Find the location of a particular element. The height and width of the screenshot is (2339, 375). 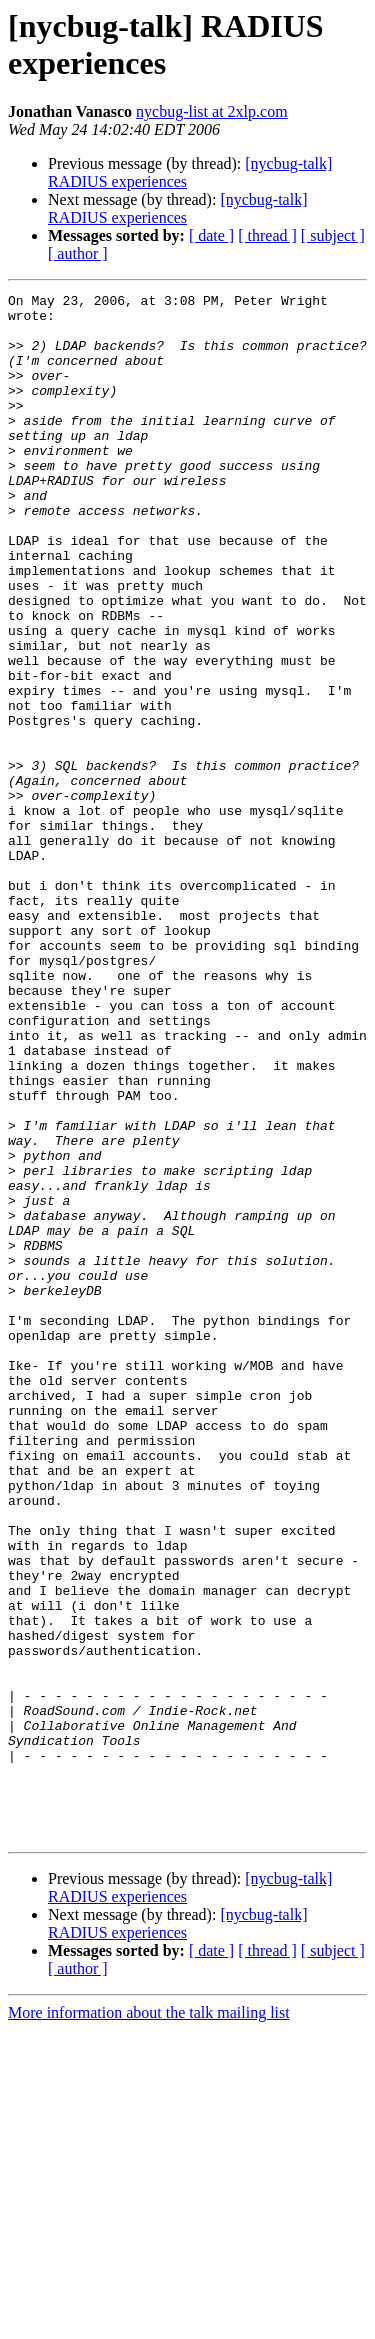

[ author ] is located at coordinates (78, 253).